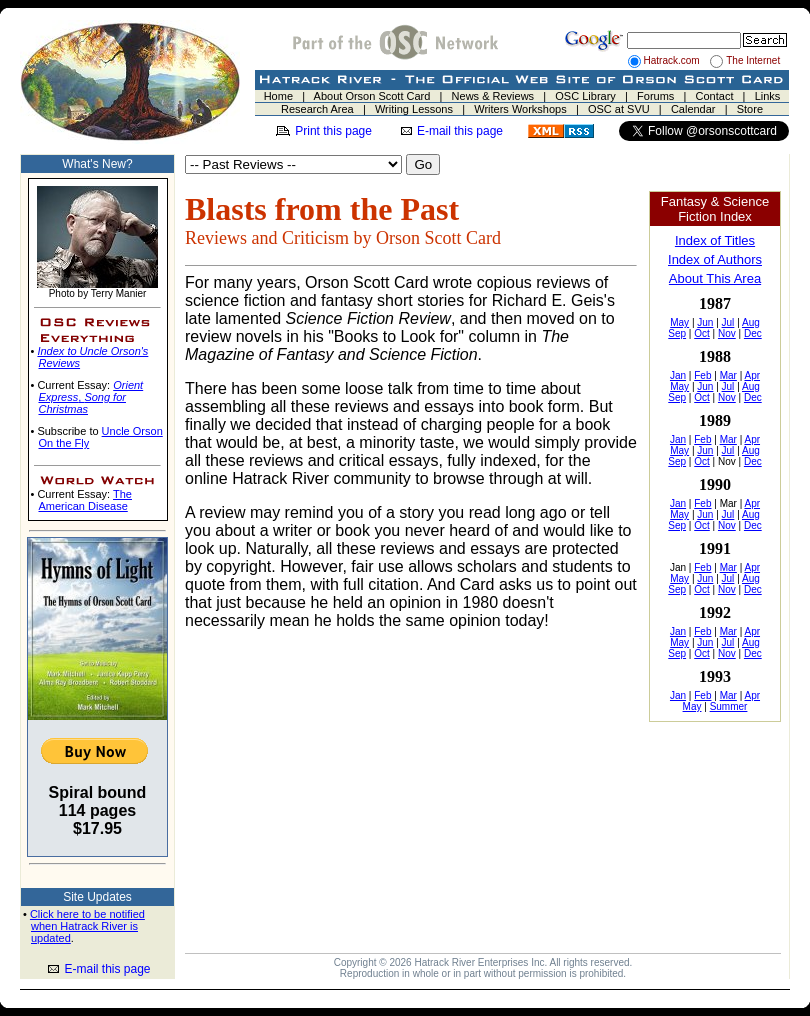 This screenshot has width=810, height=1016. Describe the element at coordinates (278, 96) in the screenshot. I see `Home` at that location.